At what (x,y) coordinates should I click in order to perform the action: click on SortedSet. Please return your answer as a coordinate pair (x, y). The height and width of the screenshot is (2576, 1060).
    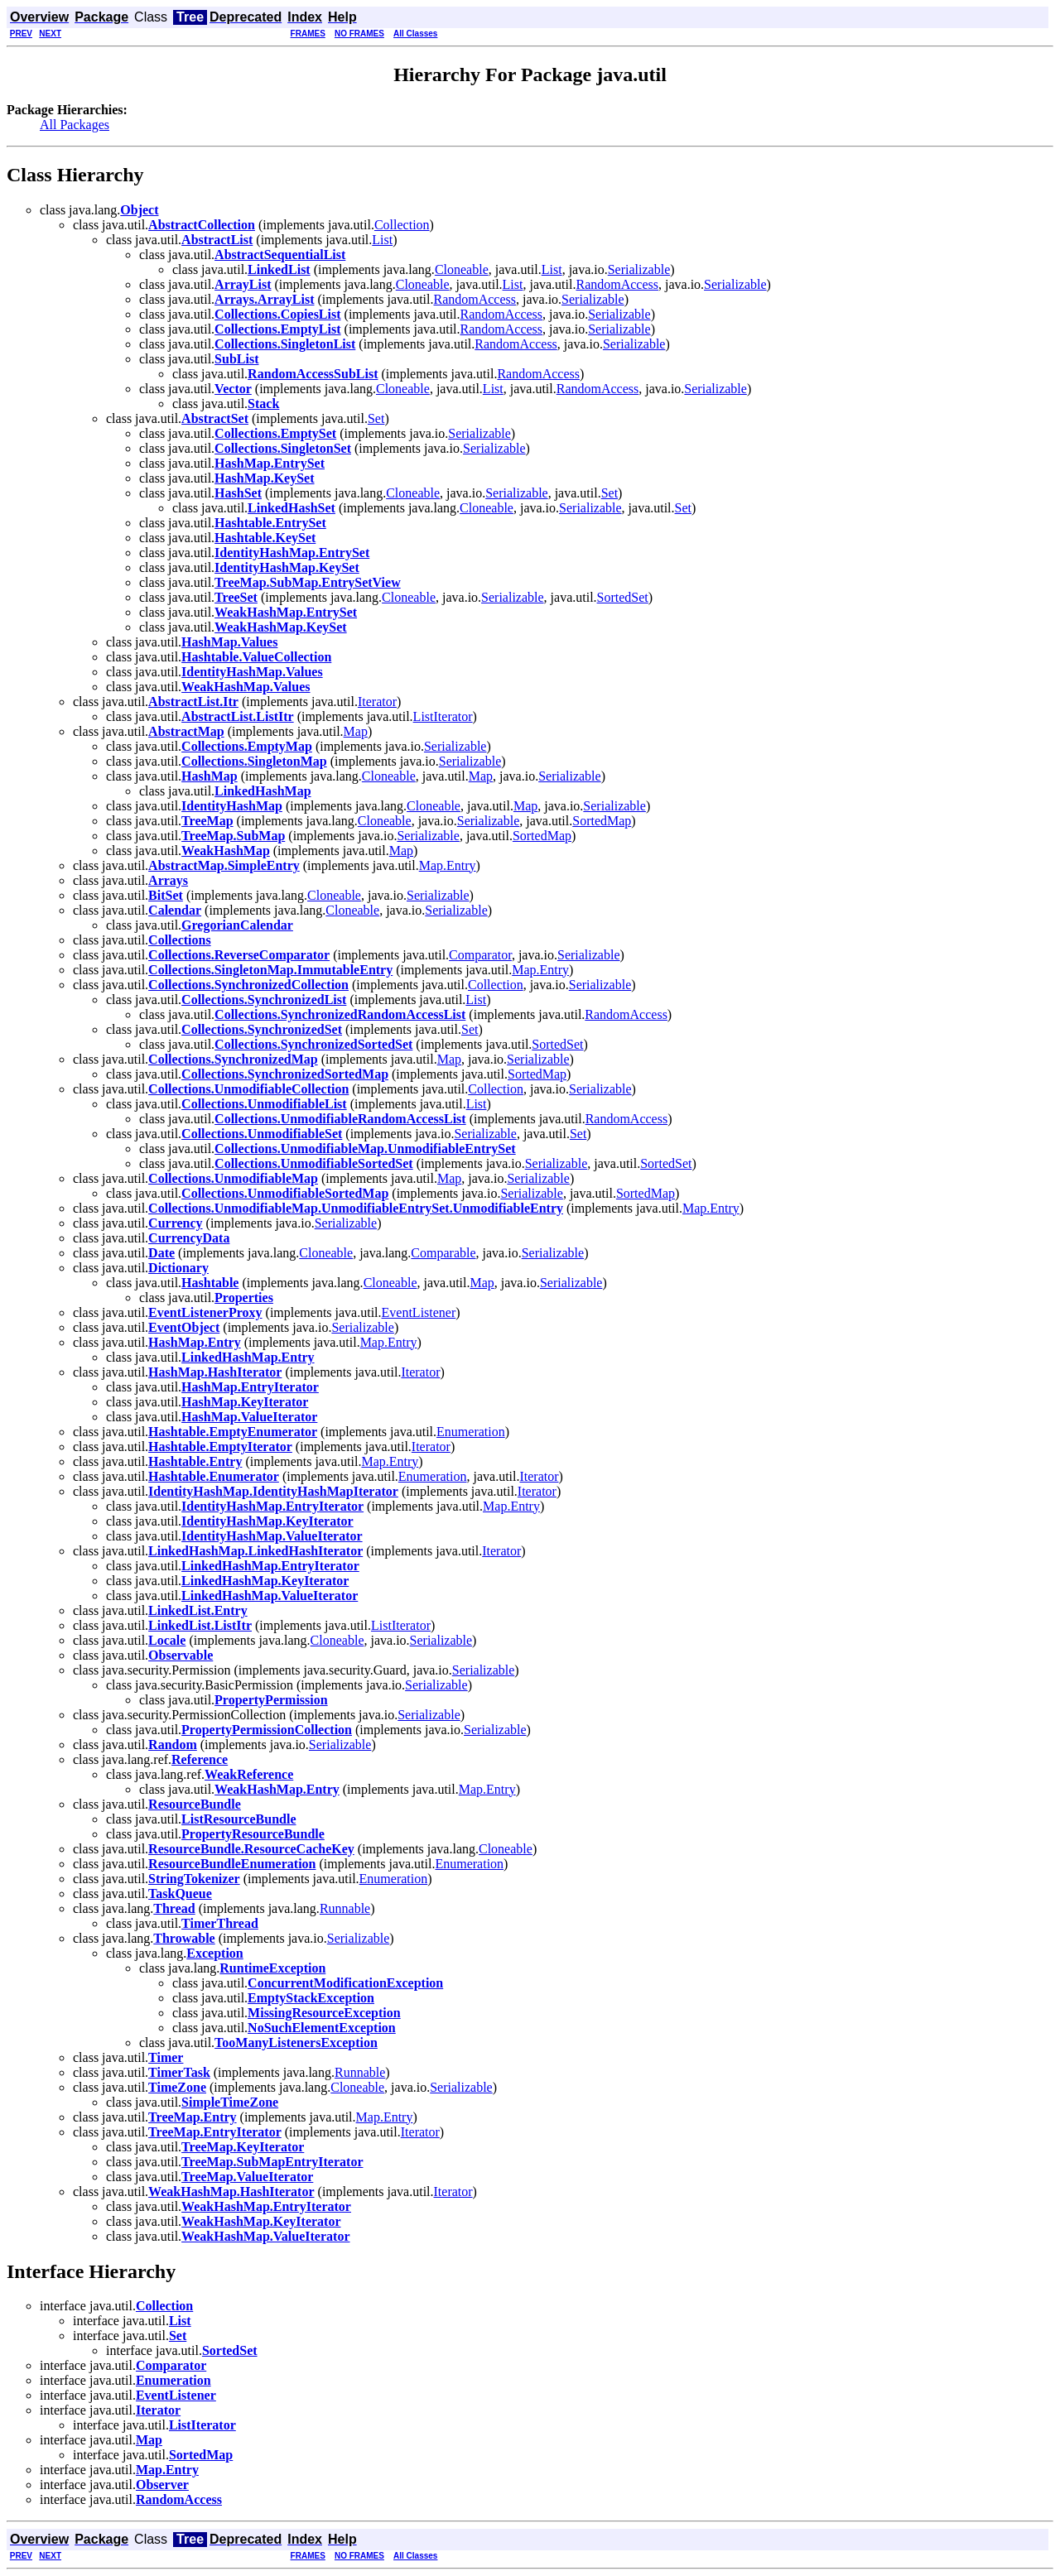
    Looking at the image, I should click on (622, 597).